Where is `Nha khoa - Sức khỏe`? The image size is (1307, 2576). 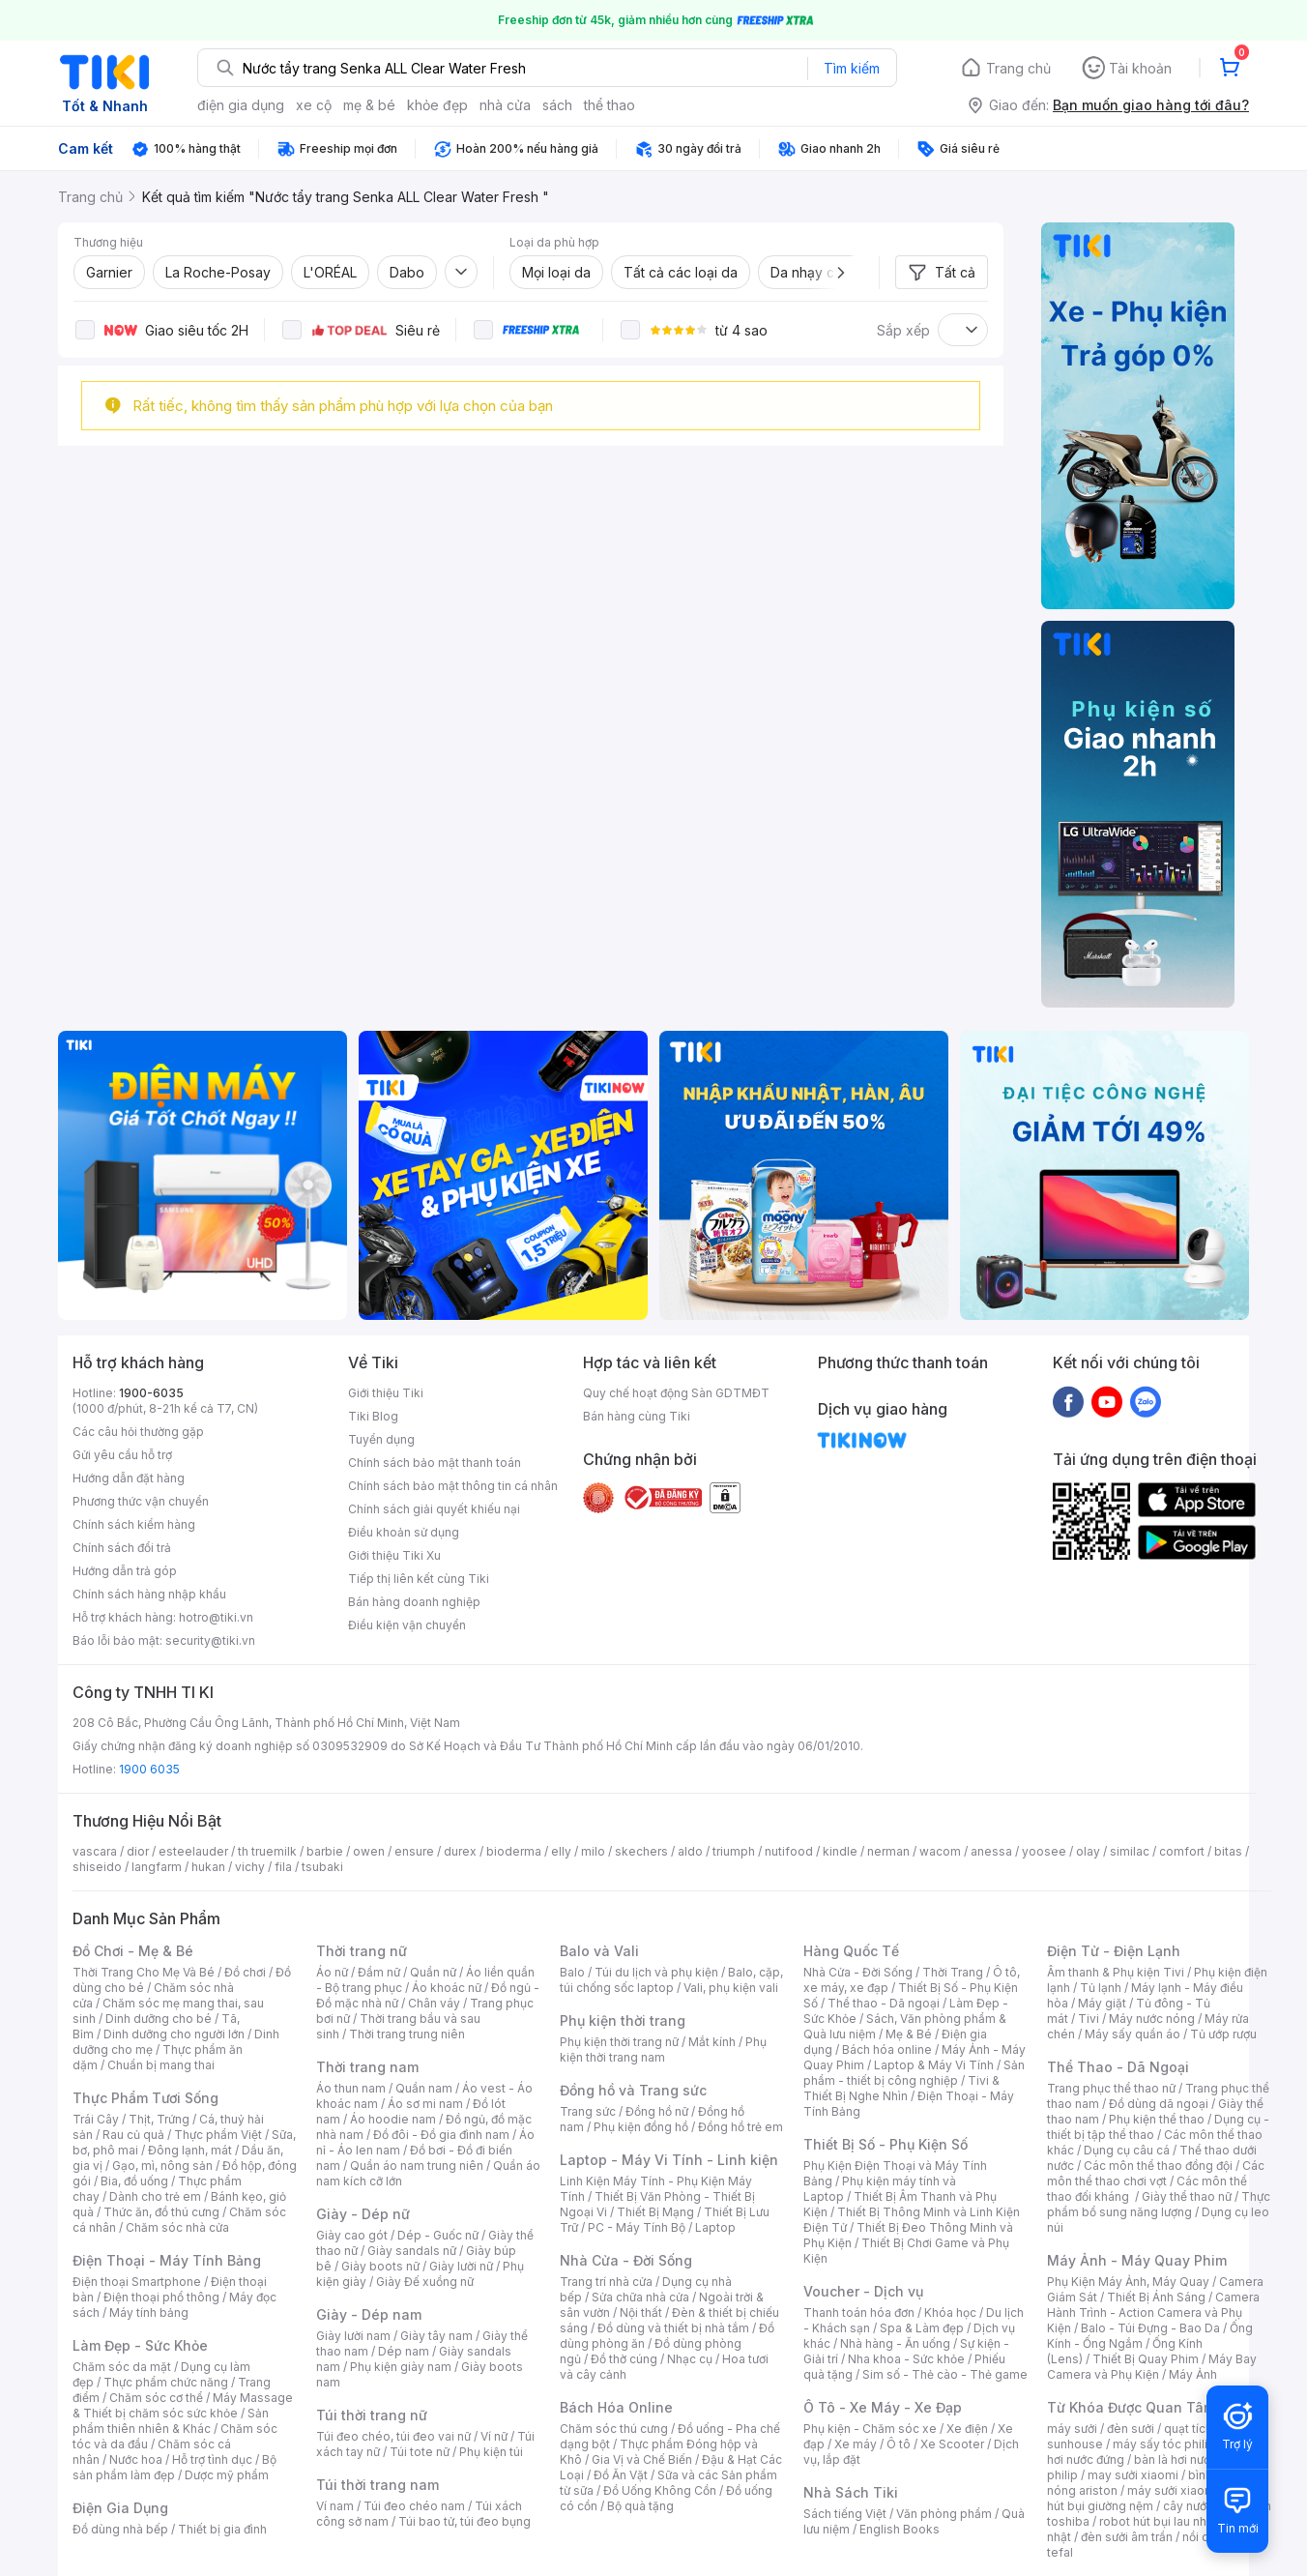
Nha khoa - Sức khỏe is located at coordinates (906, 2359).